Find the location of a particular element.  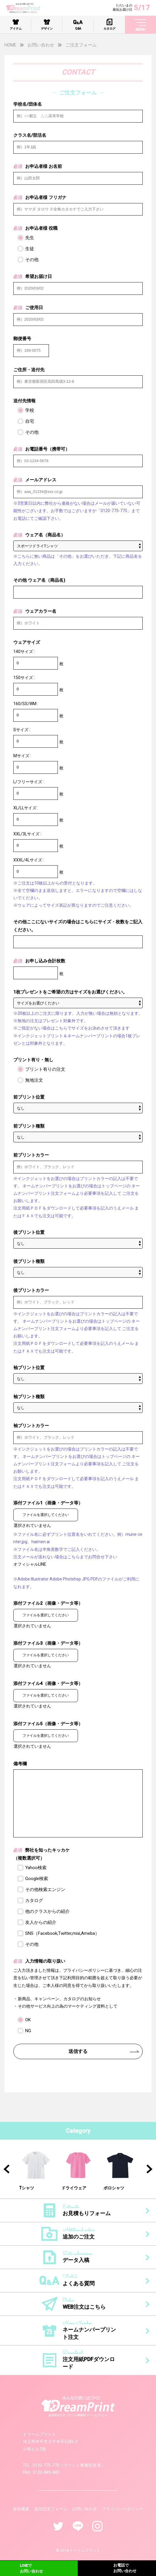

NG is located at coordinates (28, 2030).